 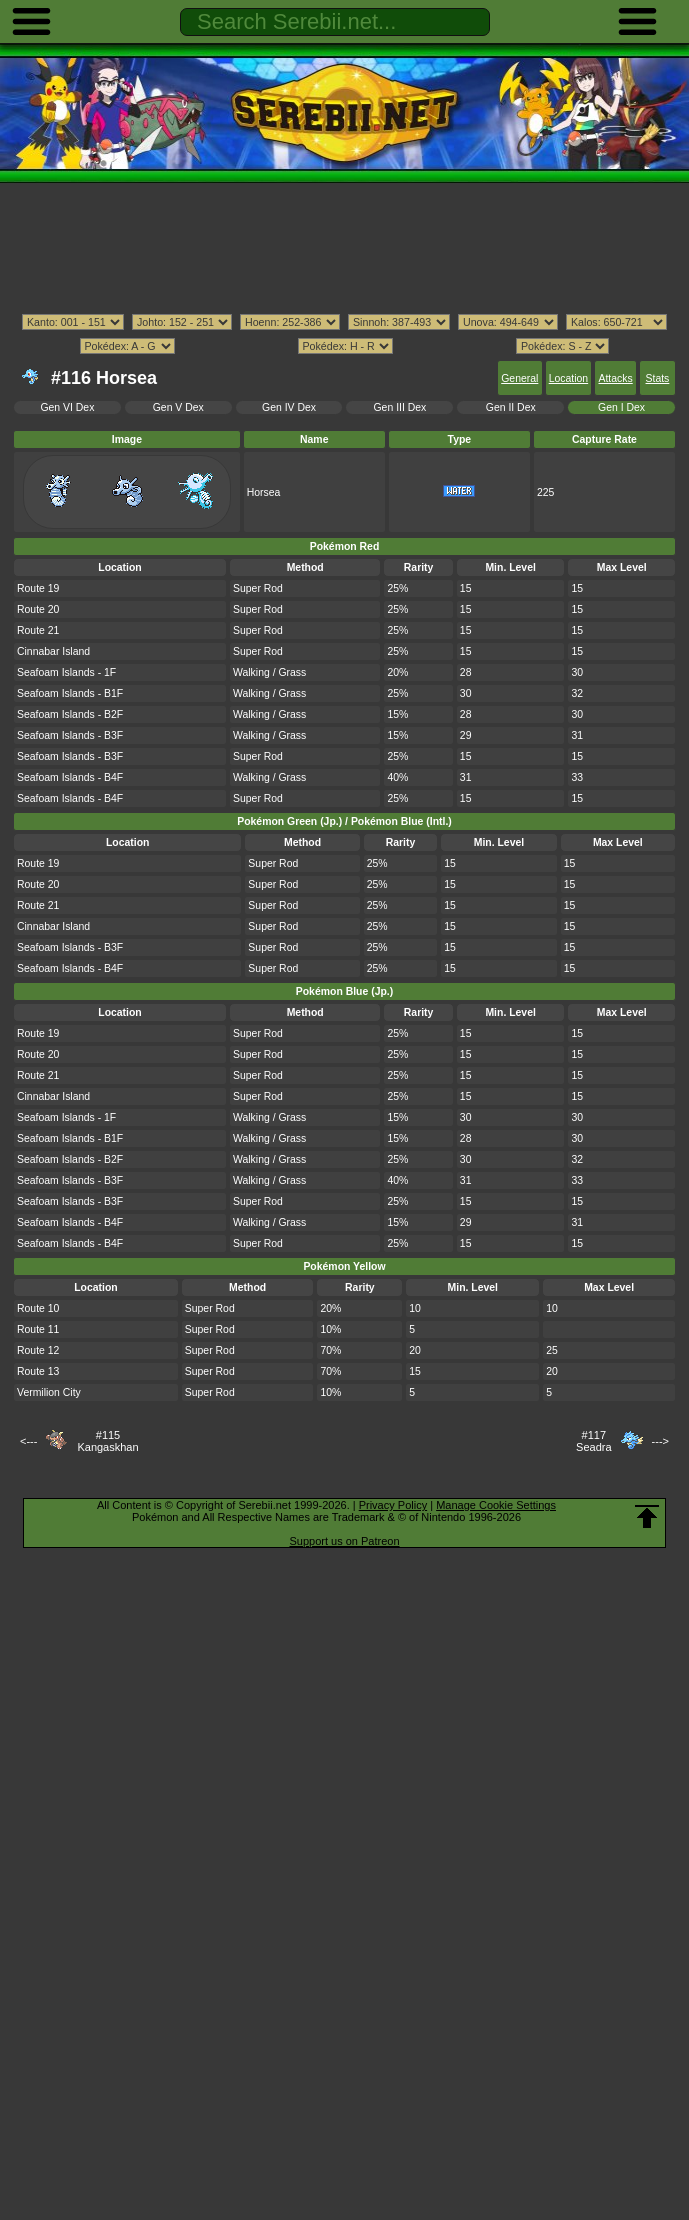 I want to click on Gen I Dex, so click(x=621, y=407).